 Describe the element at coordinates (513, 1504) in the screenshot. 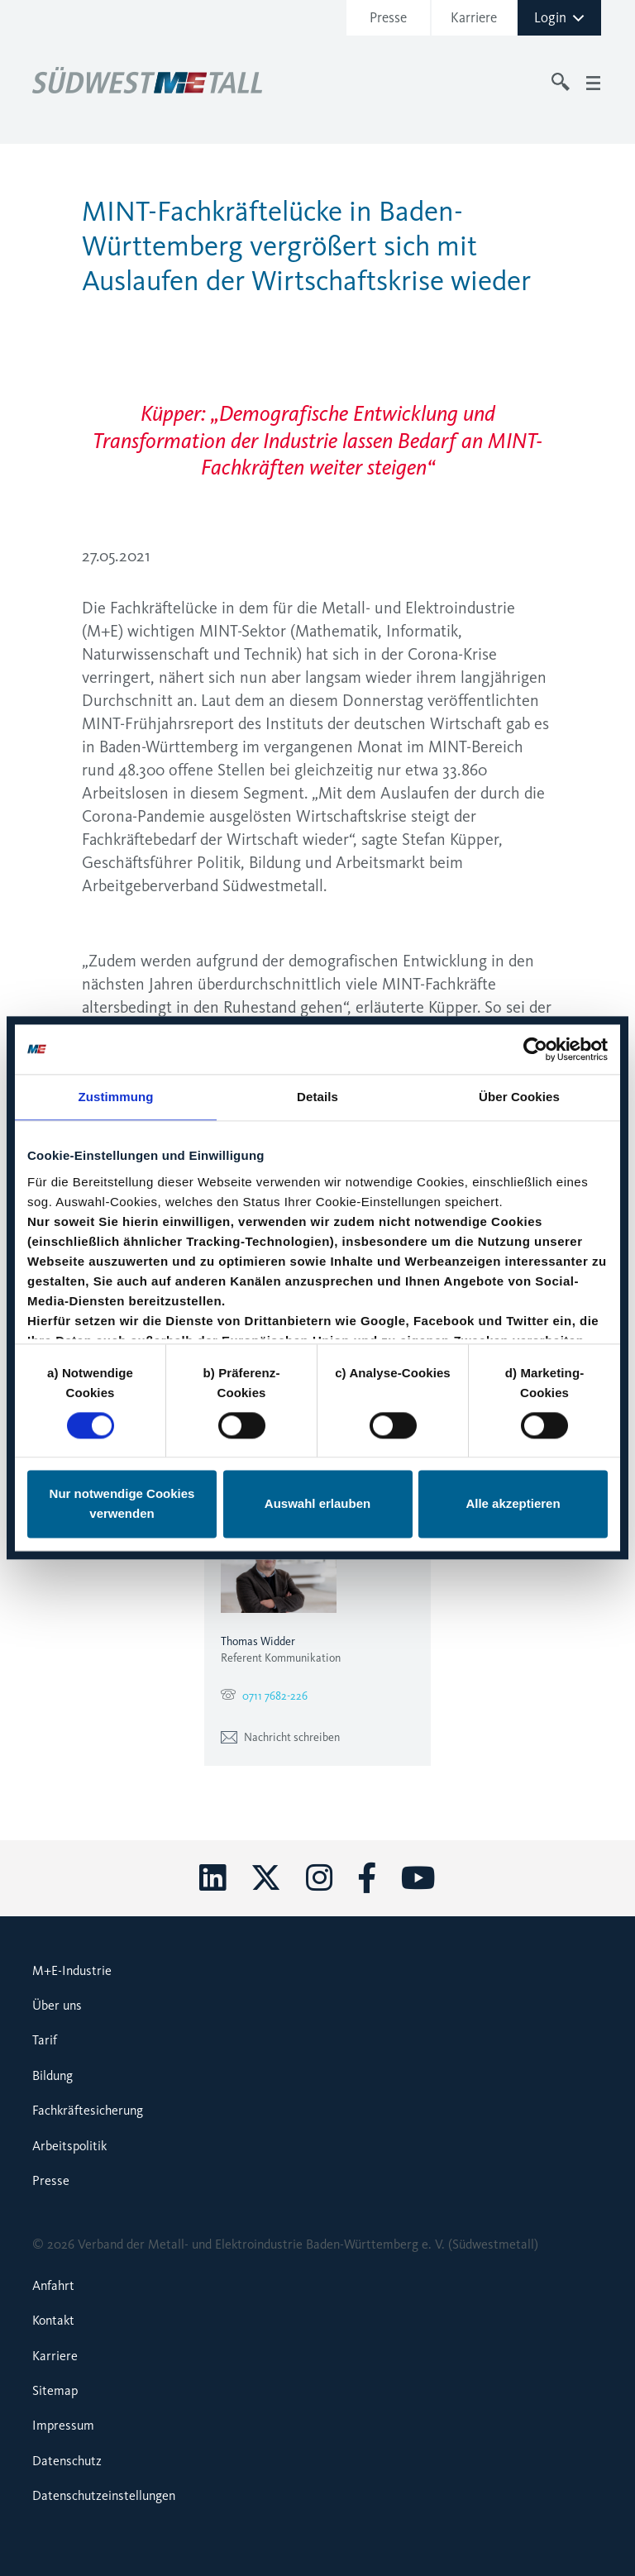

I see `Alle akzeptieren` at that location.